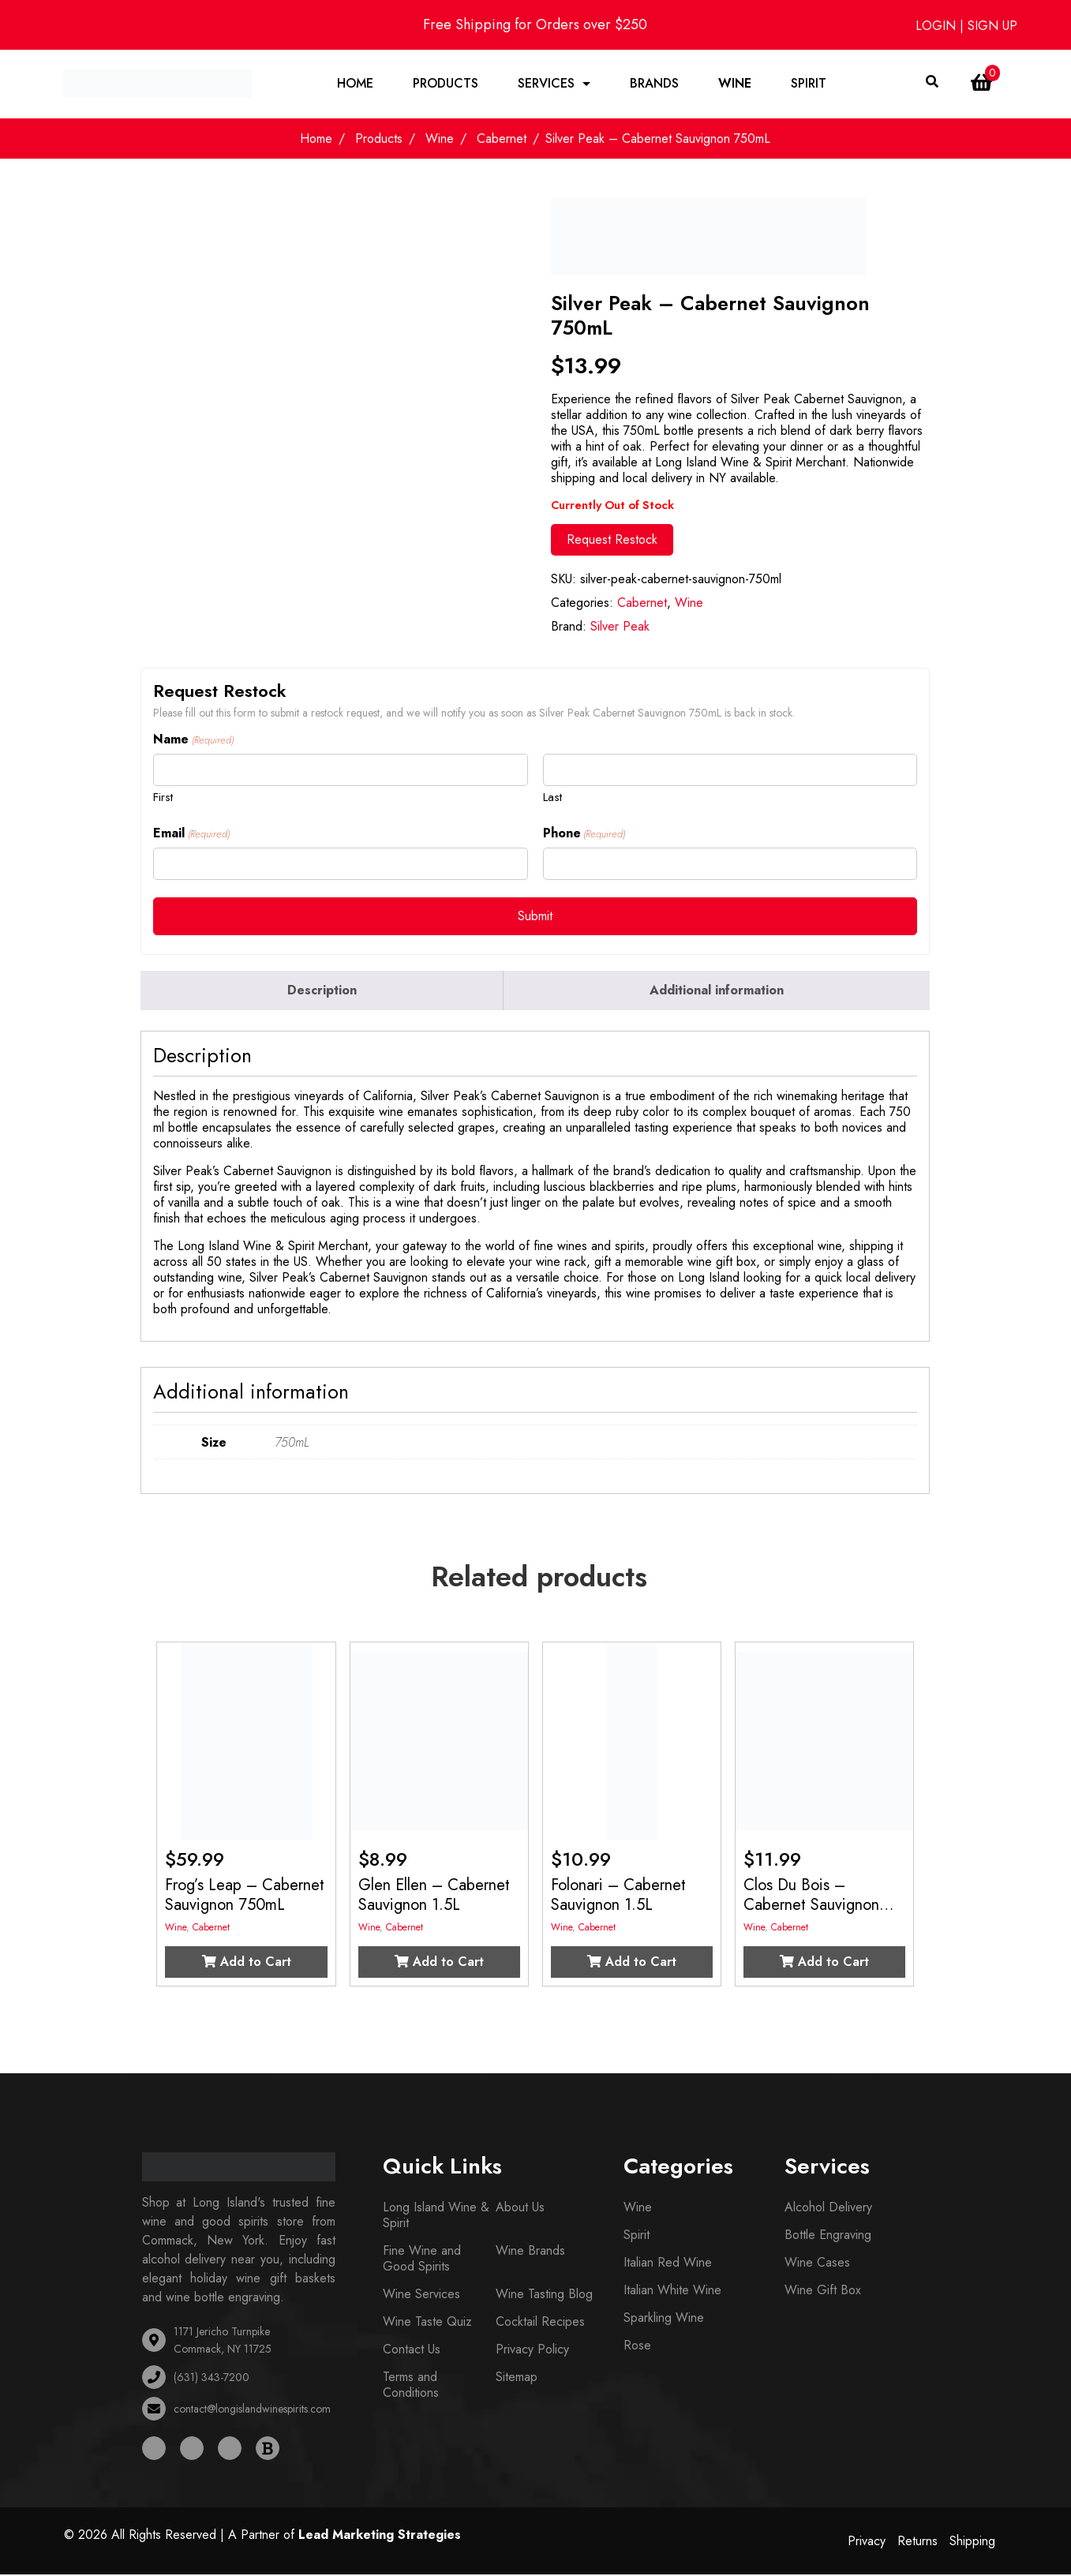 This screenshot has height=2576, width=1071. What do you see at coordinates (322, 992) in the screenshot?
I see `Description` at bounding box center [322, 992].